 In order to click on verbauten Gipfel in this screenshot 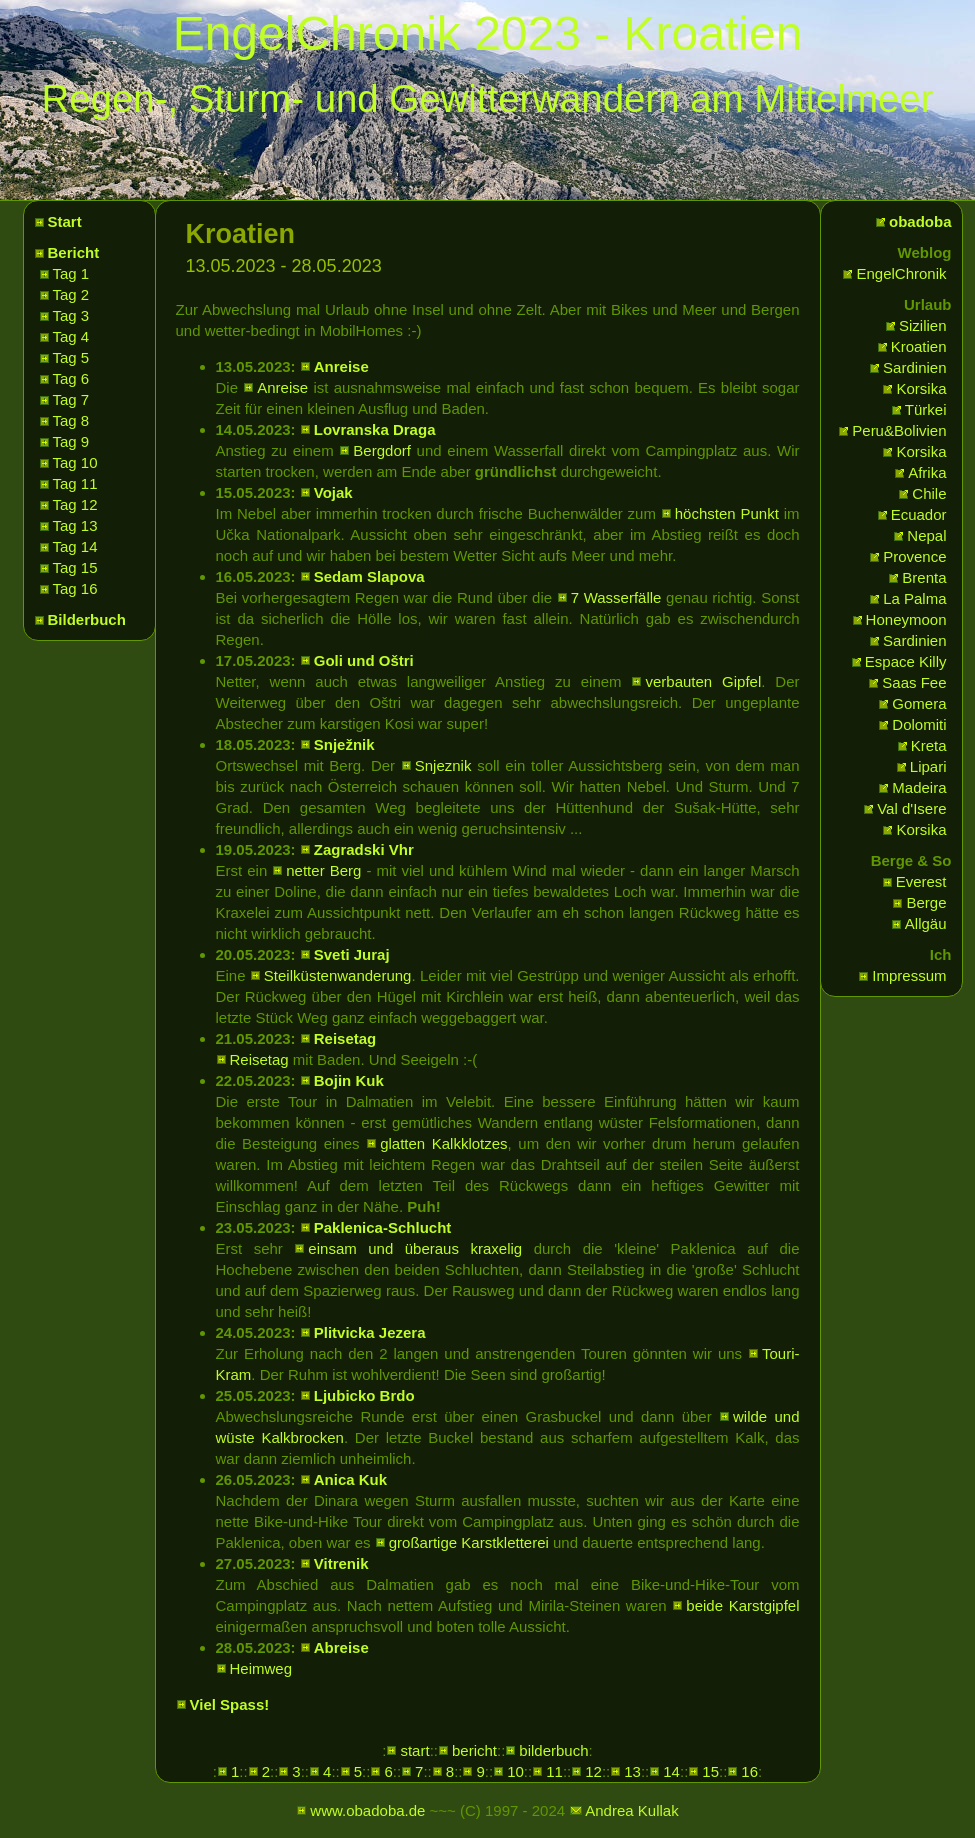, I will do `click(703, 681)`.